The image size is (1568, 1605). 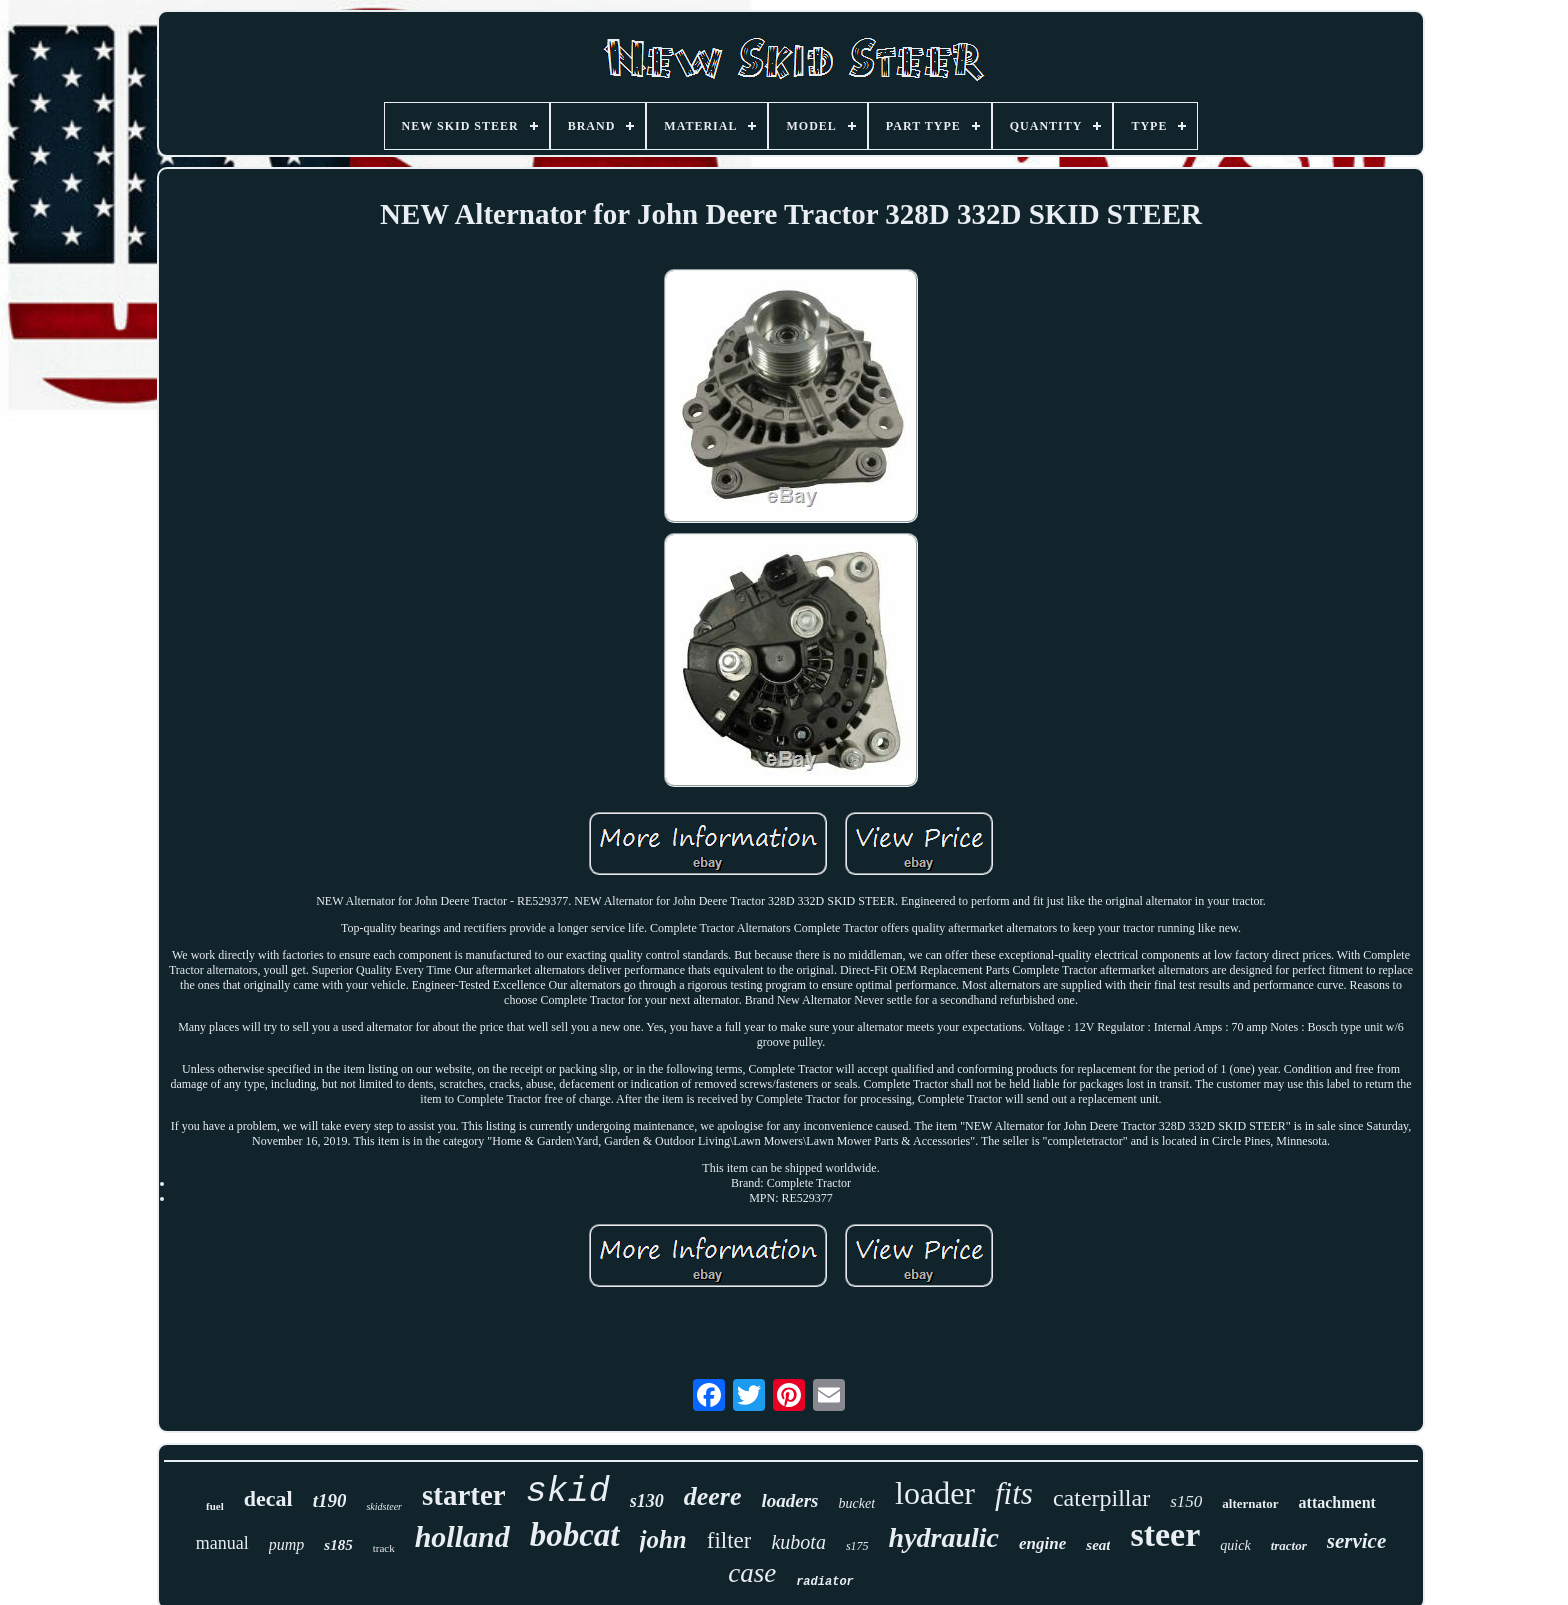 What do you see at coordinates (729, 1540) in the screenshot?
I see `filter` at bounding box center [729, 1540].